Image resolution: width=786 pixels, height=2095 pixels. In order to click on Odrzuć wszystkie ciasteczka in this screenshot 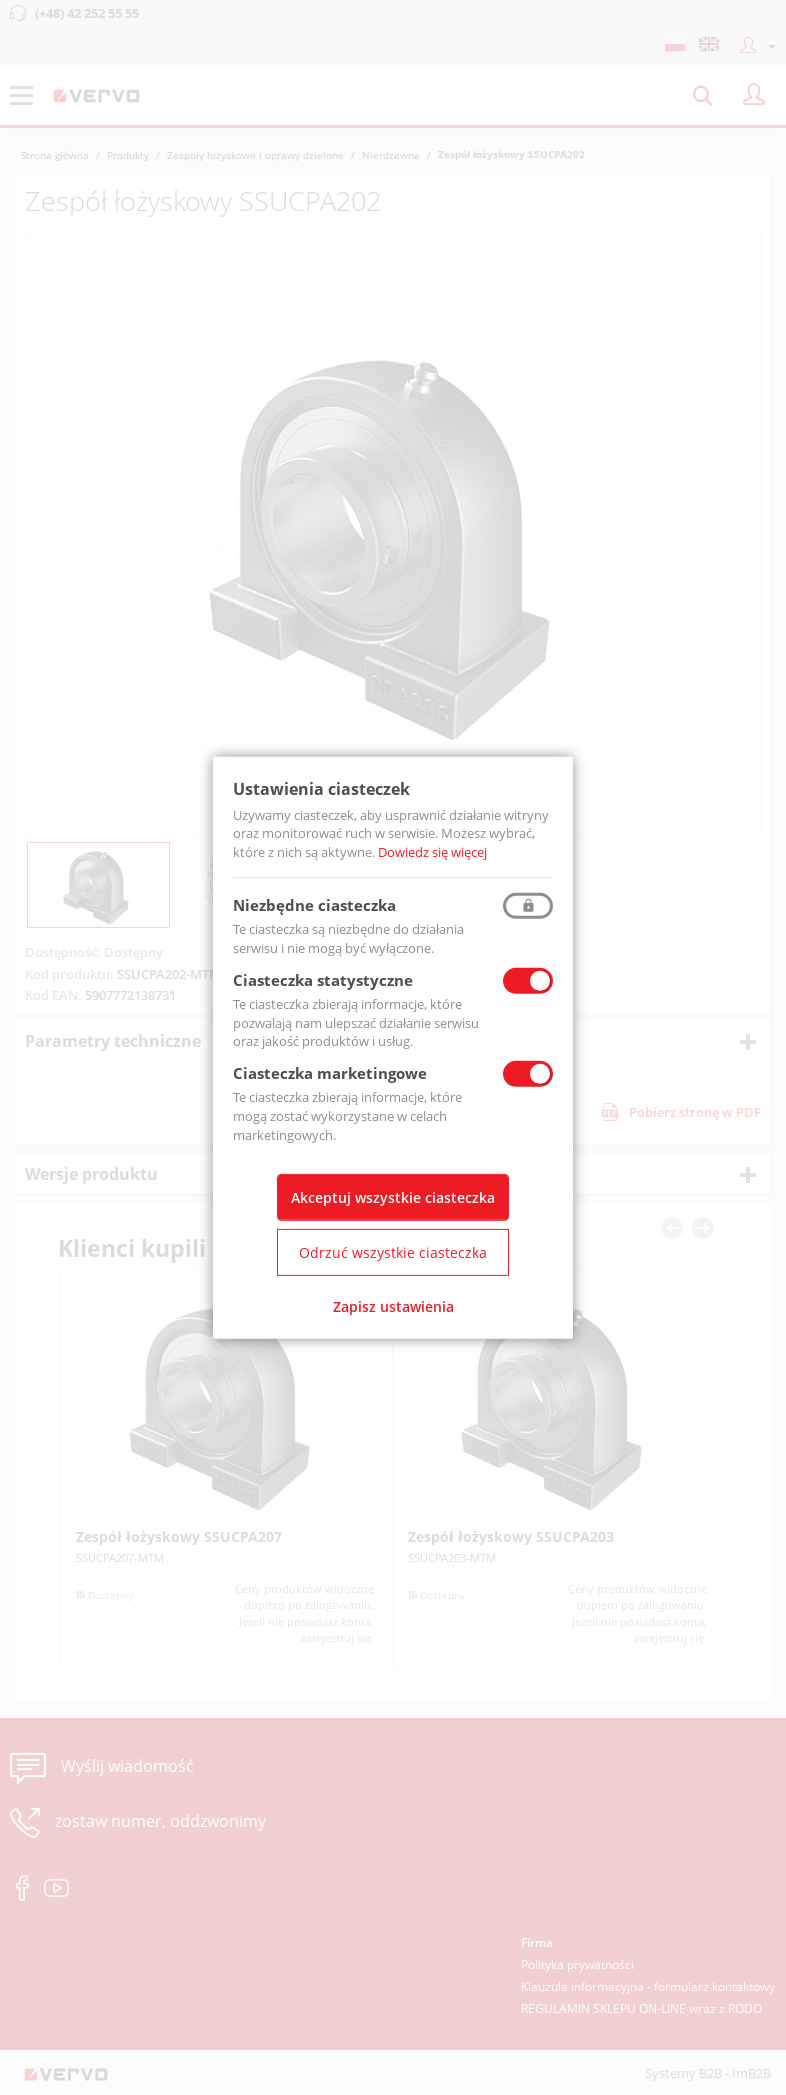, I will do `click(393, 1252)`.